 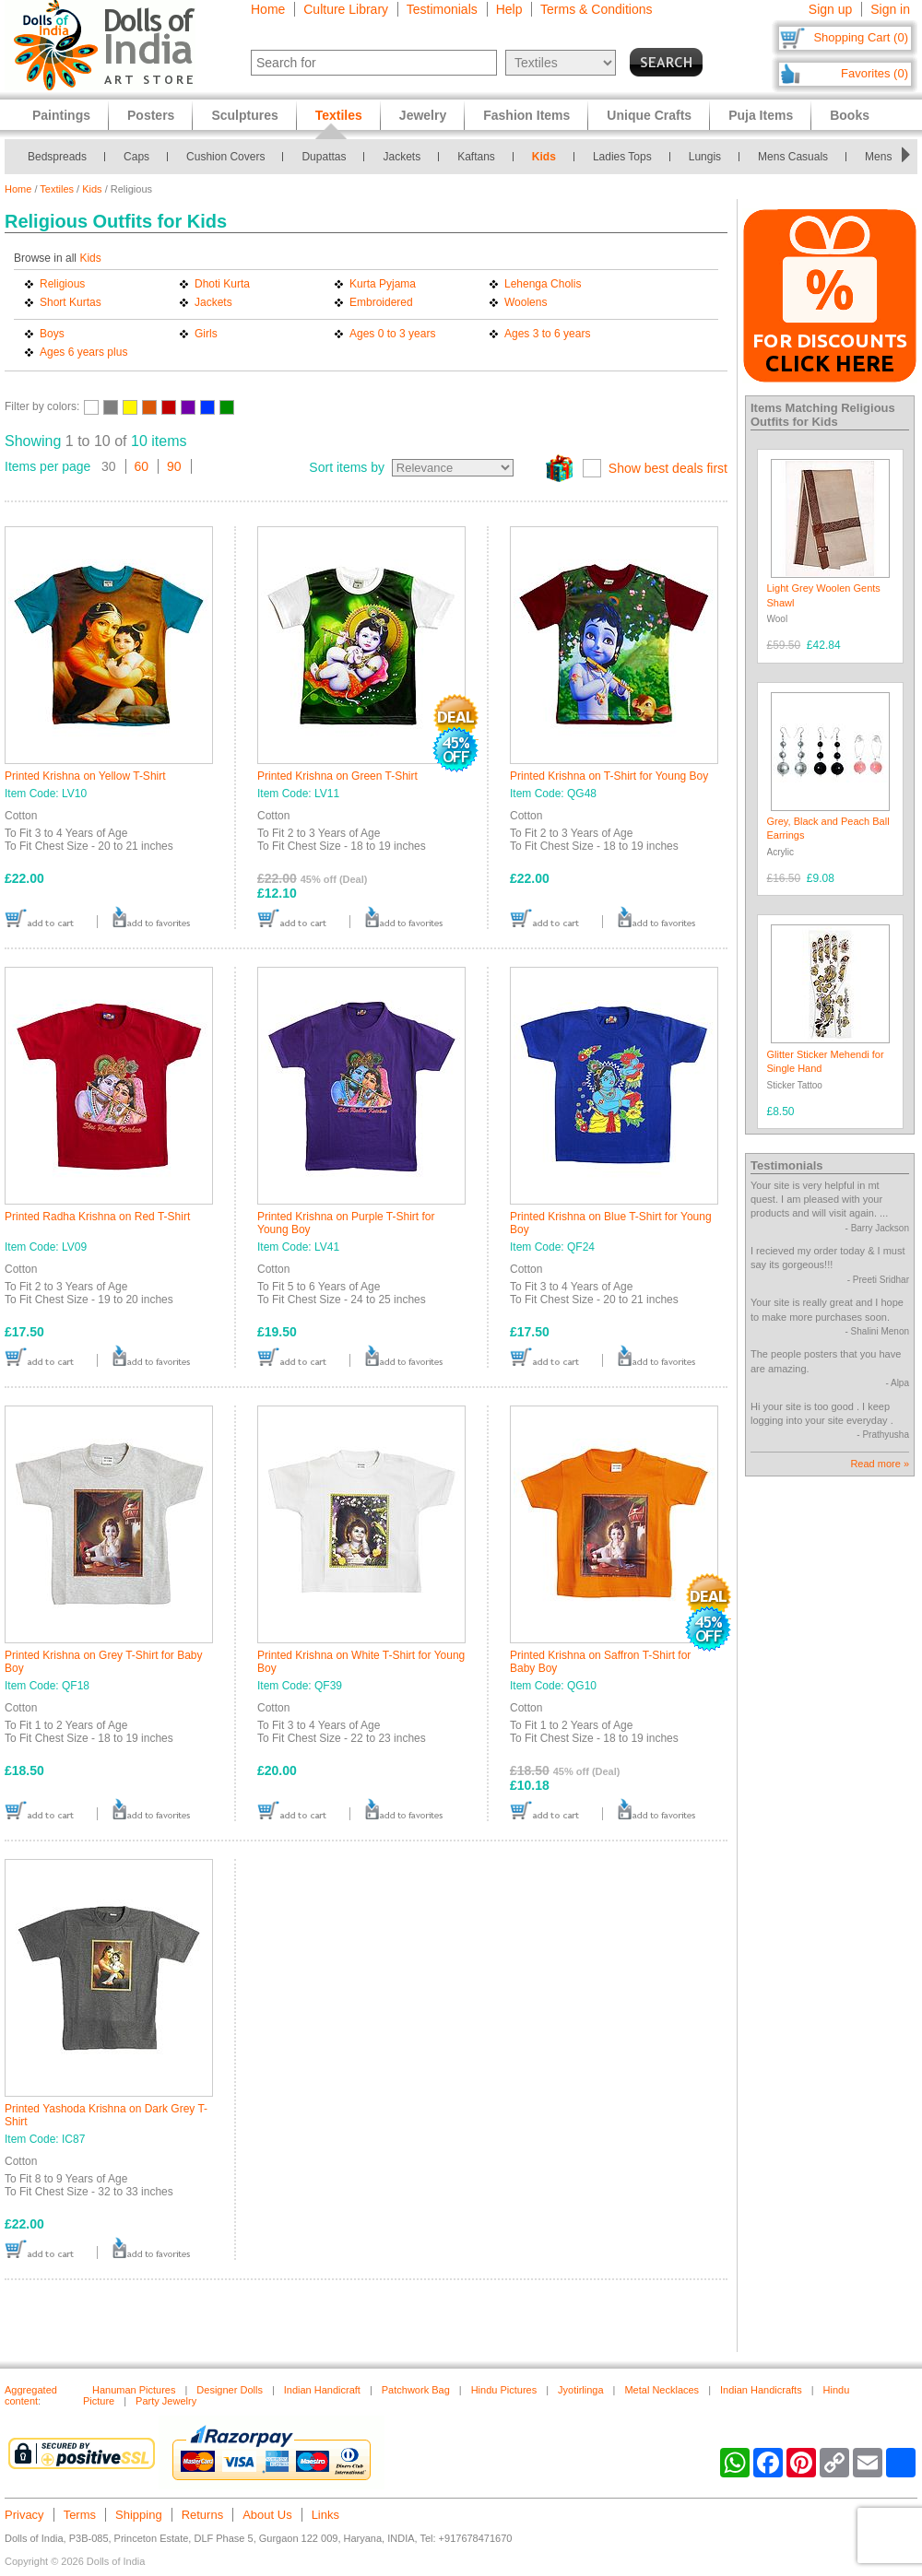 I want to click on Party Jewelry, so click(x=166, y=2400).